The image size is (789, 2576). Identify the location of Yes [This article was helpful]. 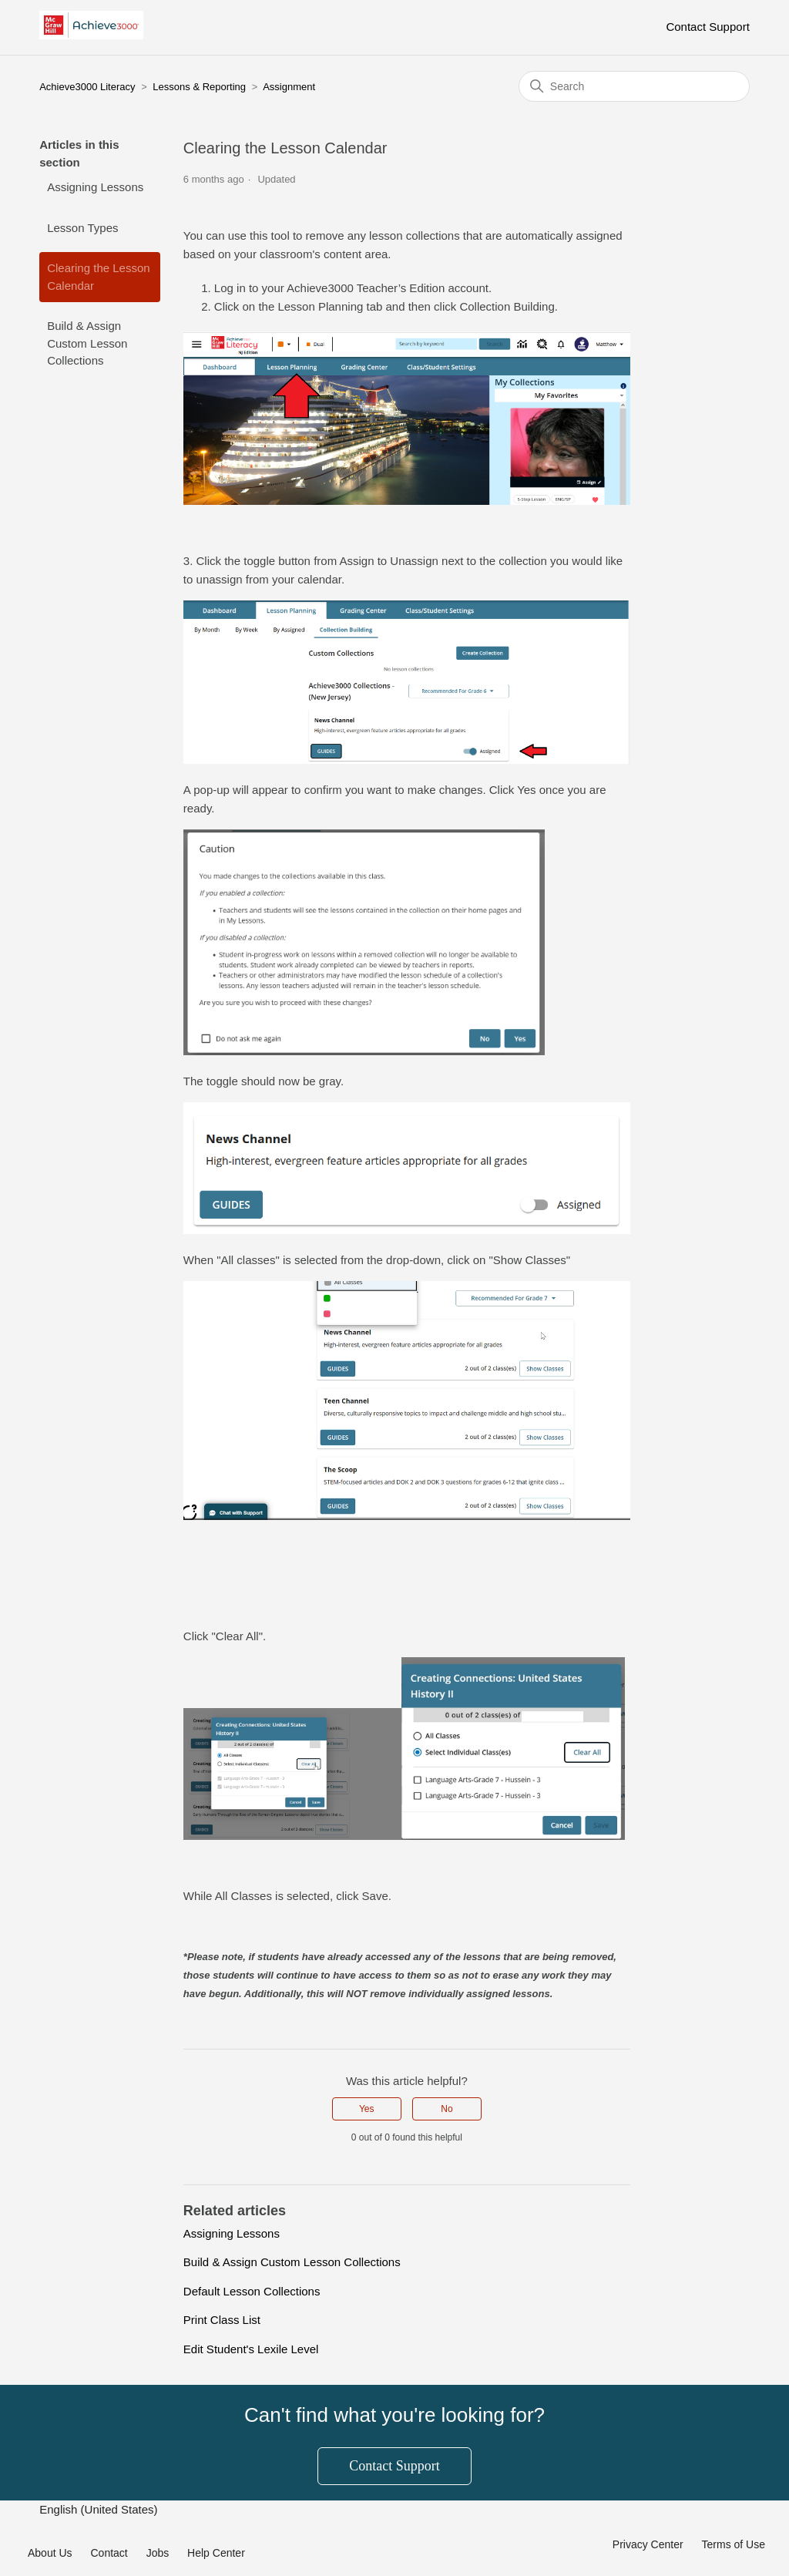
(366, 2109).